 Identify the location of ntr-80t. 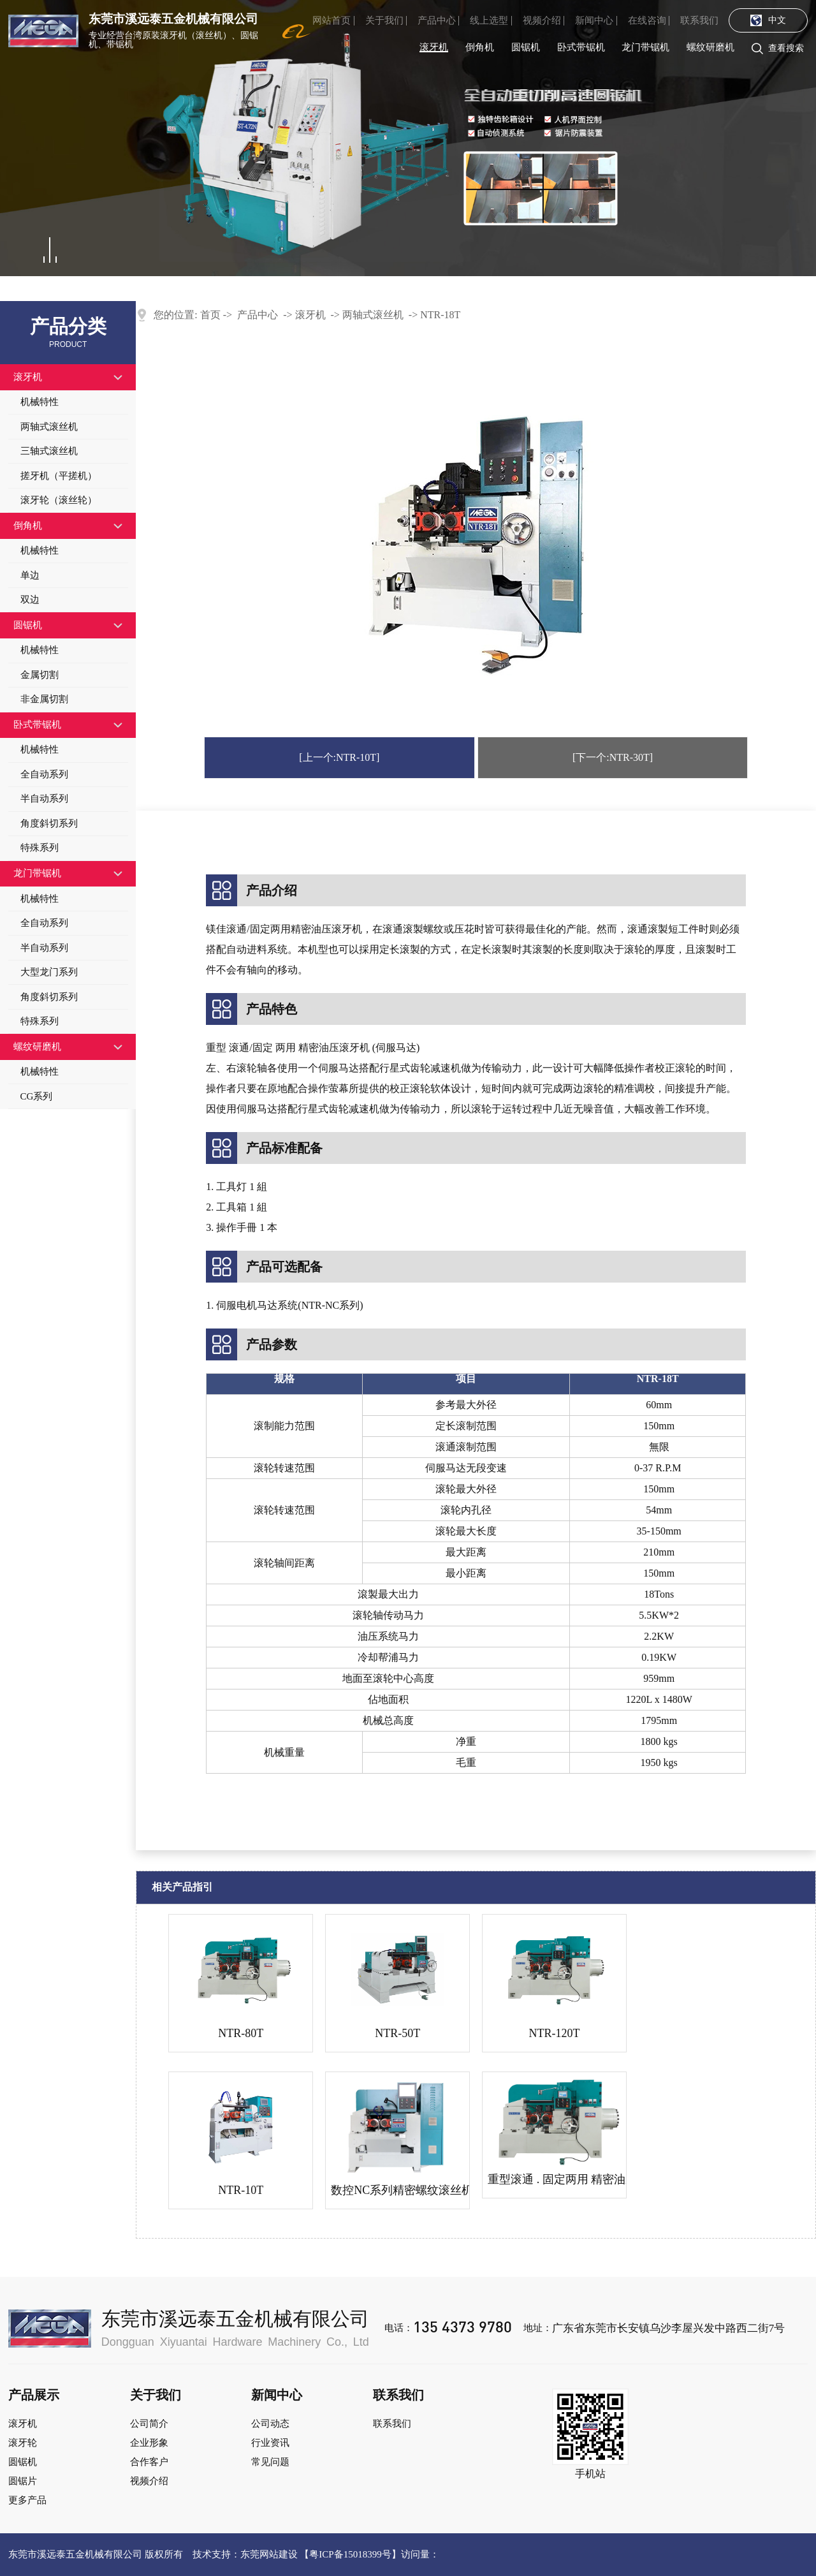
(240, 2033).